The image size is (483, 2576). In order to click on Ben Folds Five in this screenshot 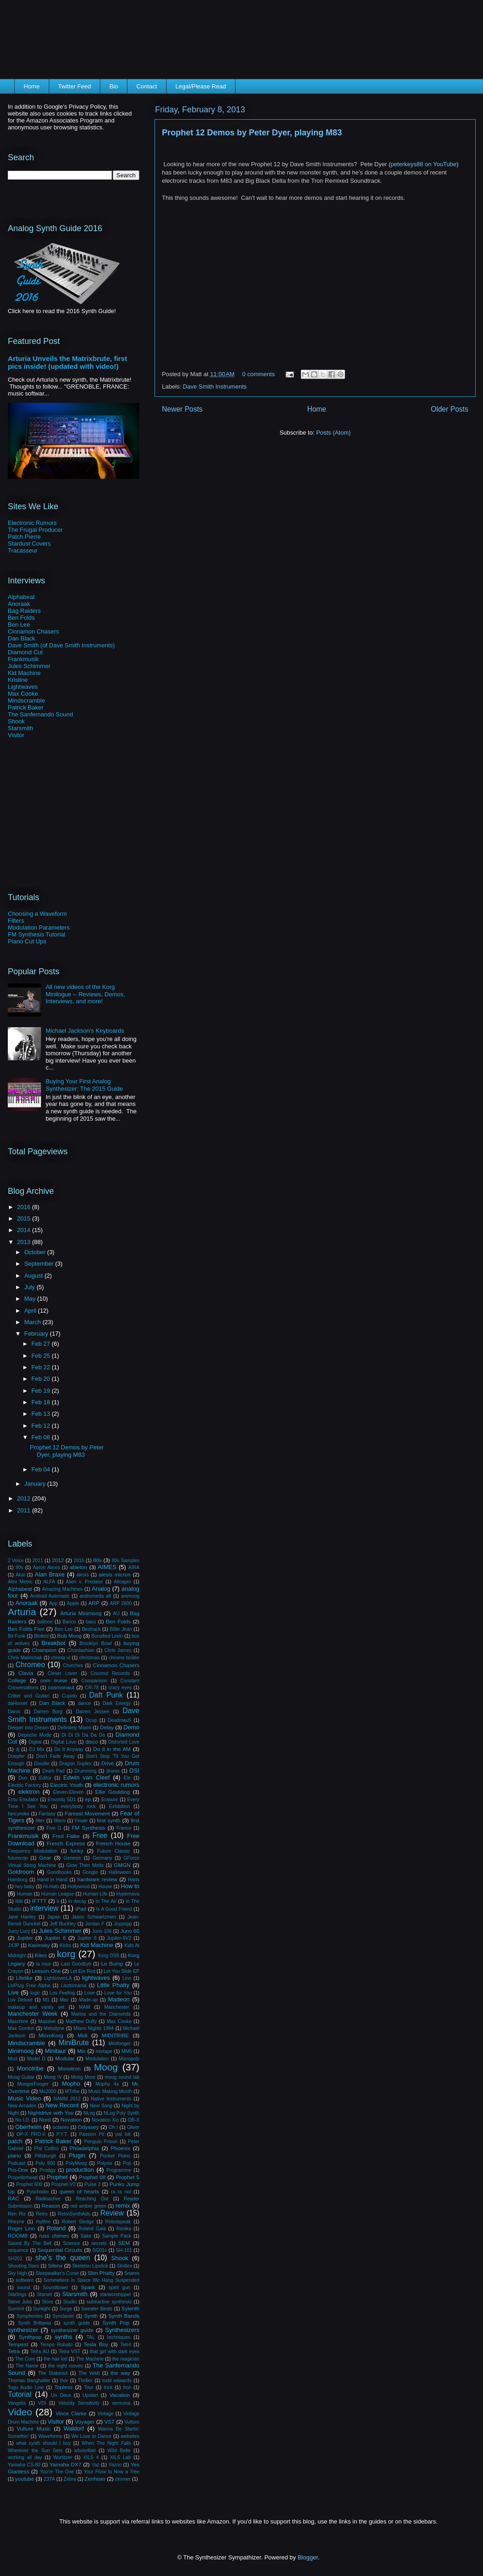, I will do `click(26, 1629)`.